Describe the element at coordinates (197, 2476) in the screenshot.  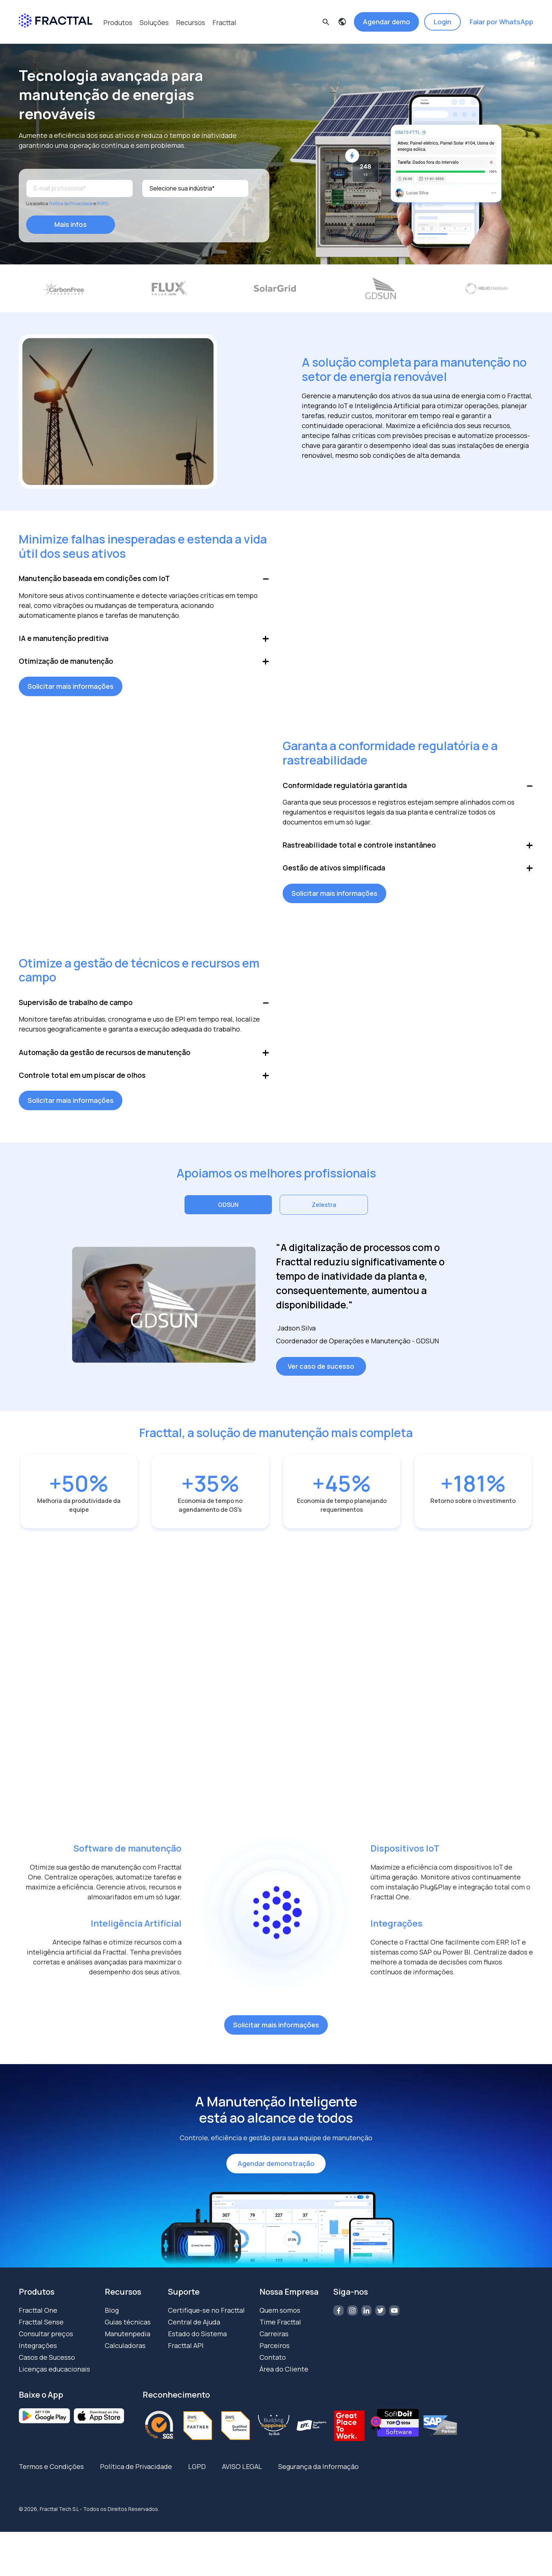
I see `LGPD` at that location.